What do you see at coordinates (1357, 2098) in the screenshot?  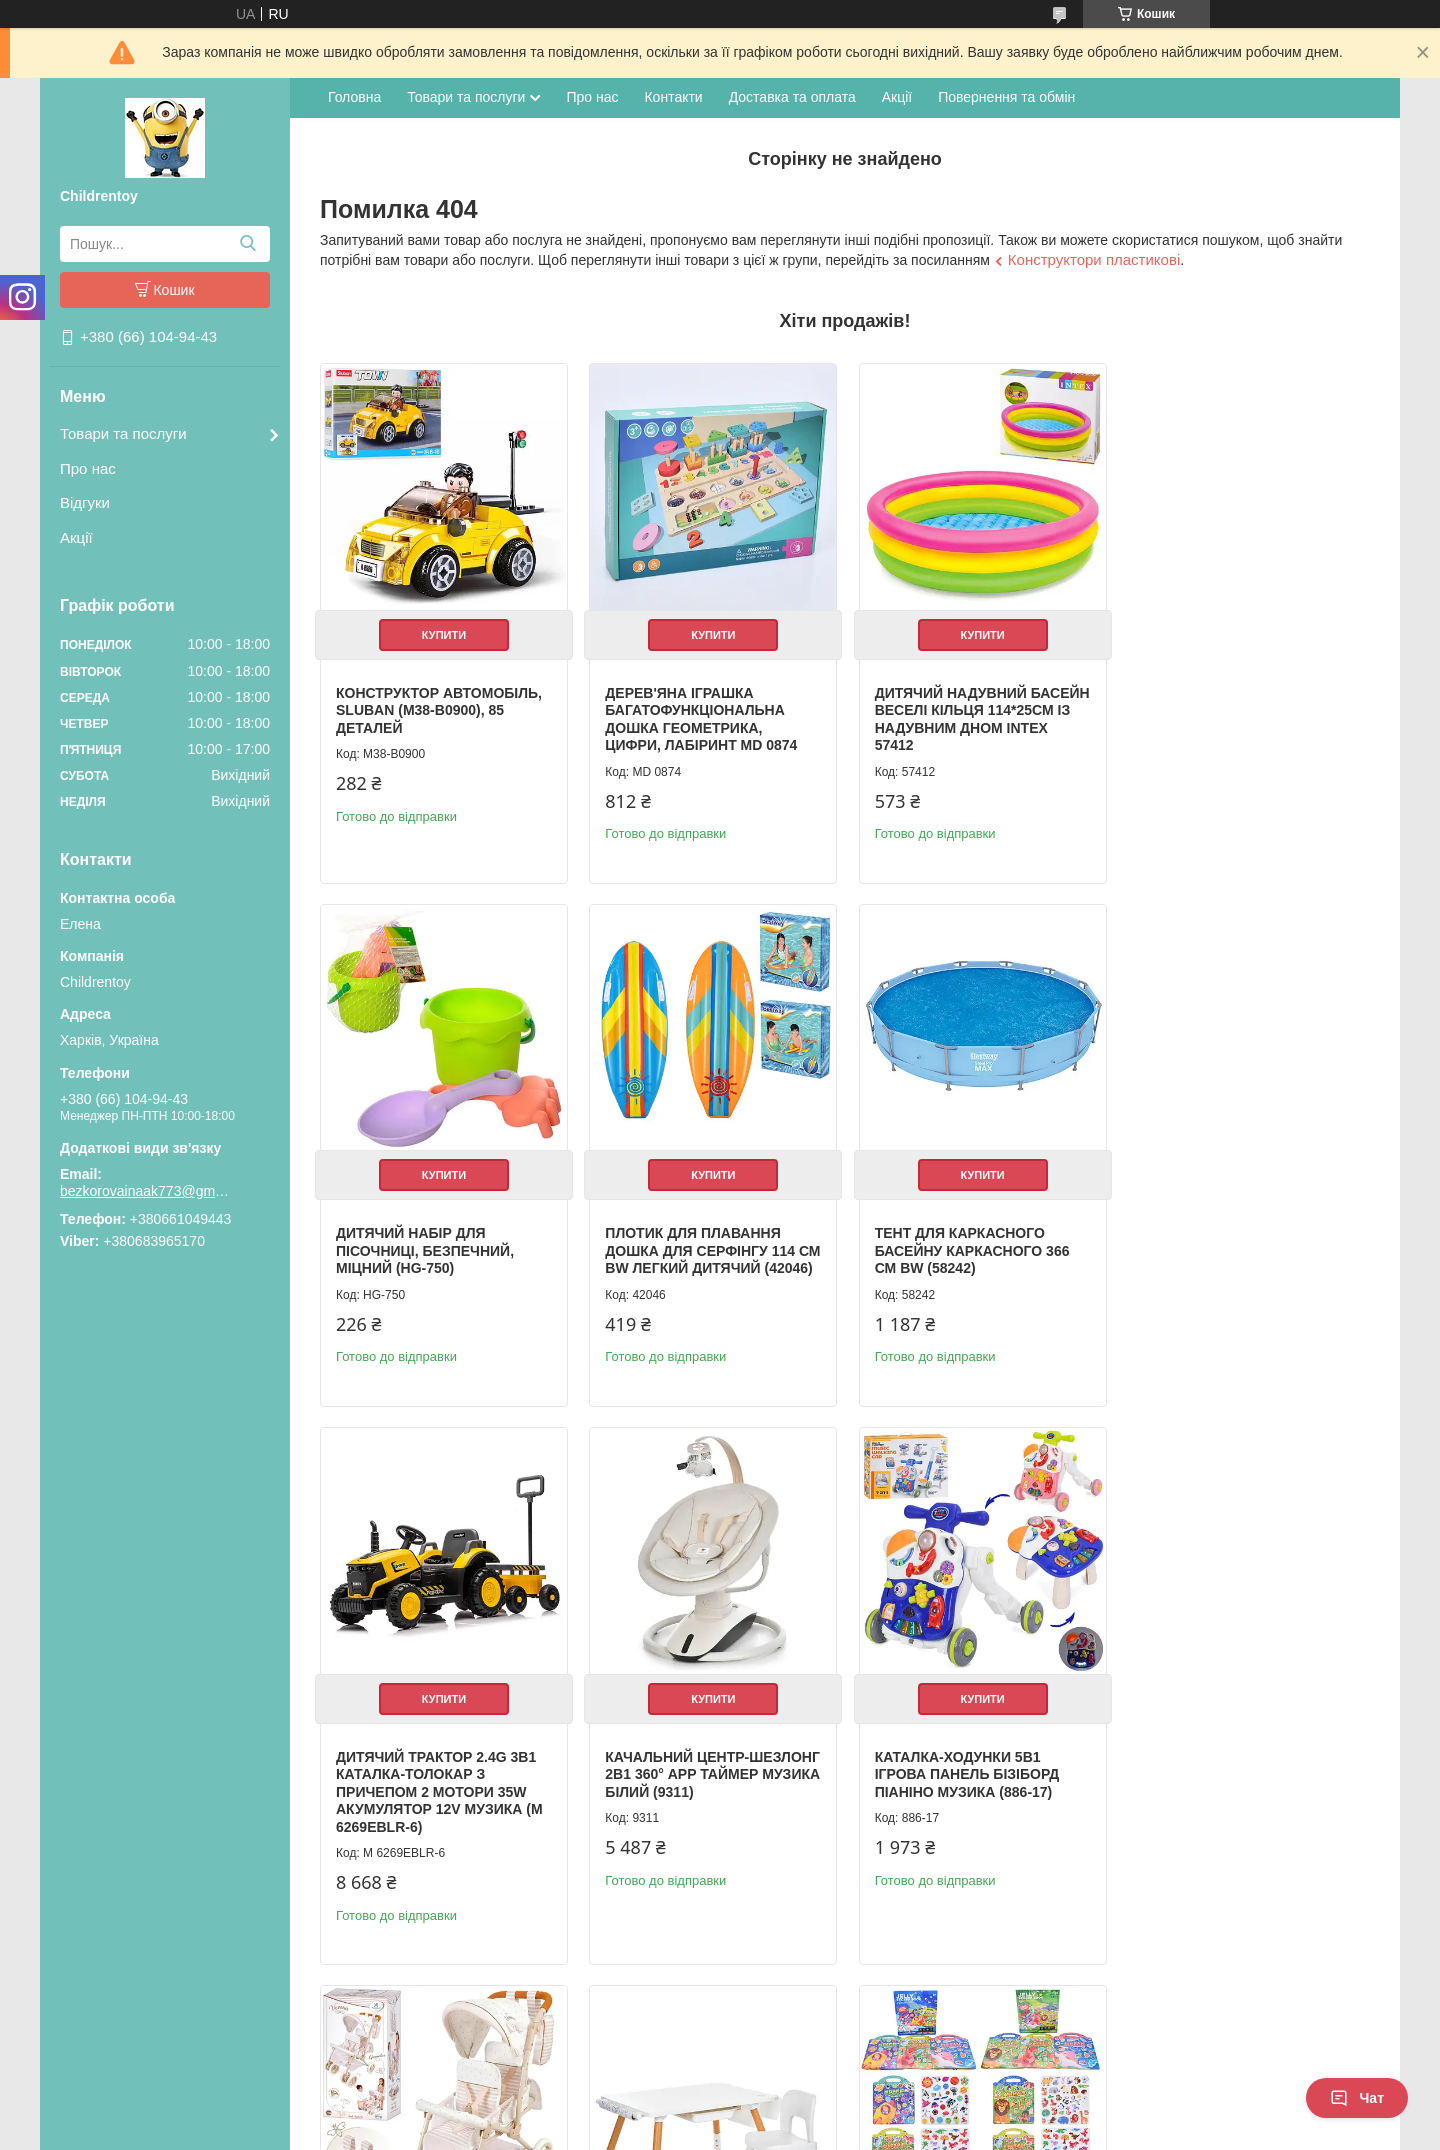 I see `Чат` at bounding box center [1357, 2098].